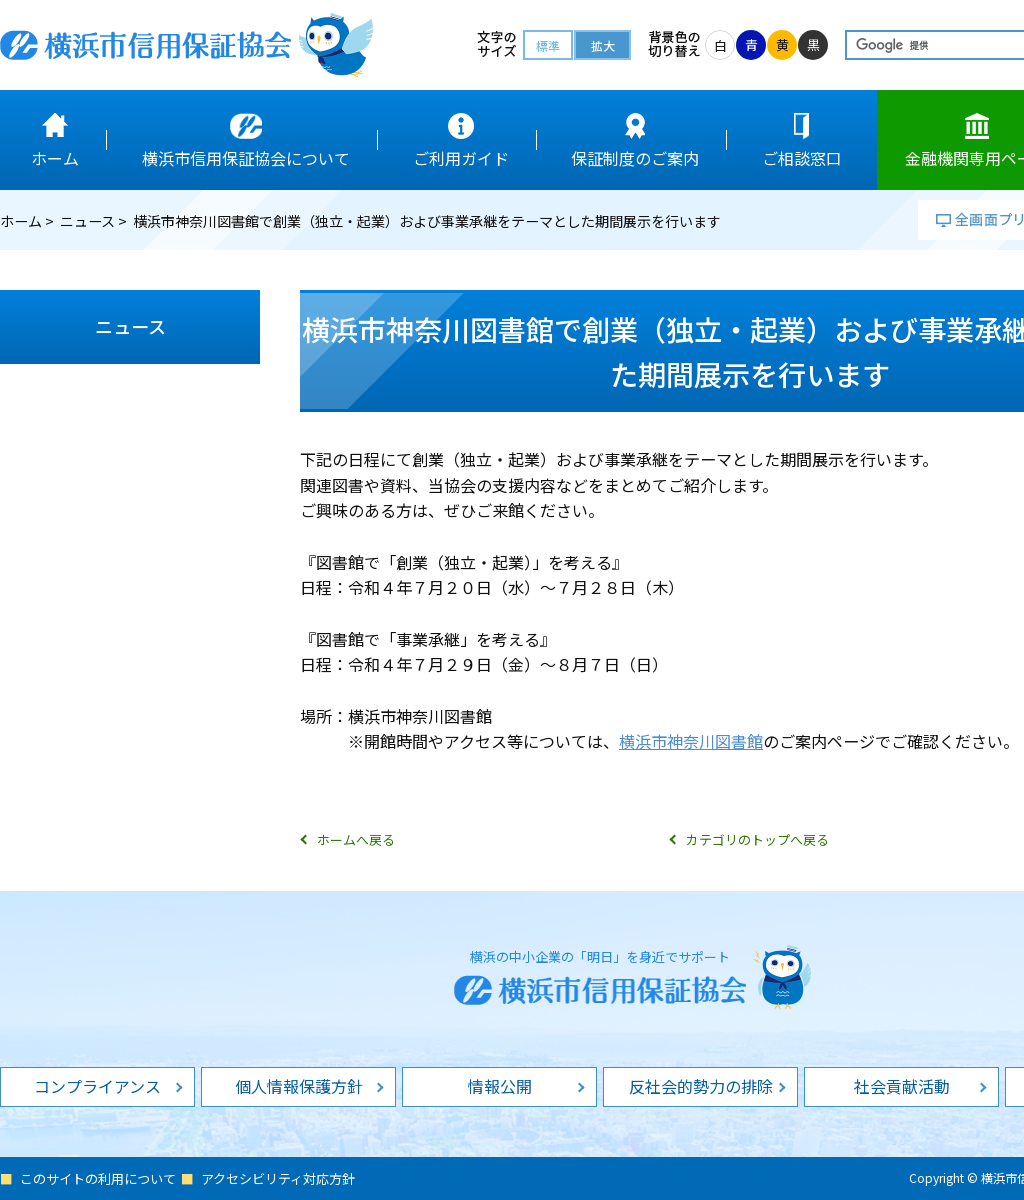 The height and width of the screenshot is (1200, 1024). Describe the element at coordinates (902, 1086) in the screenshot. I see `社会貢献活動` at that location.